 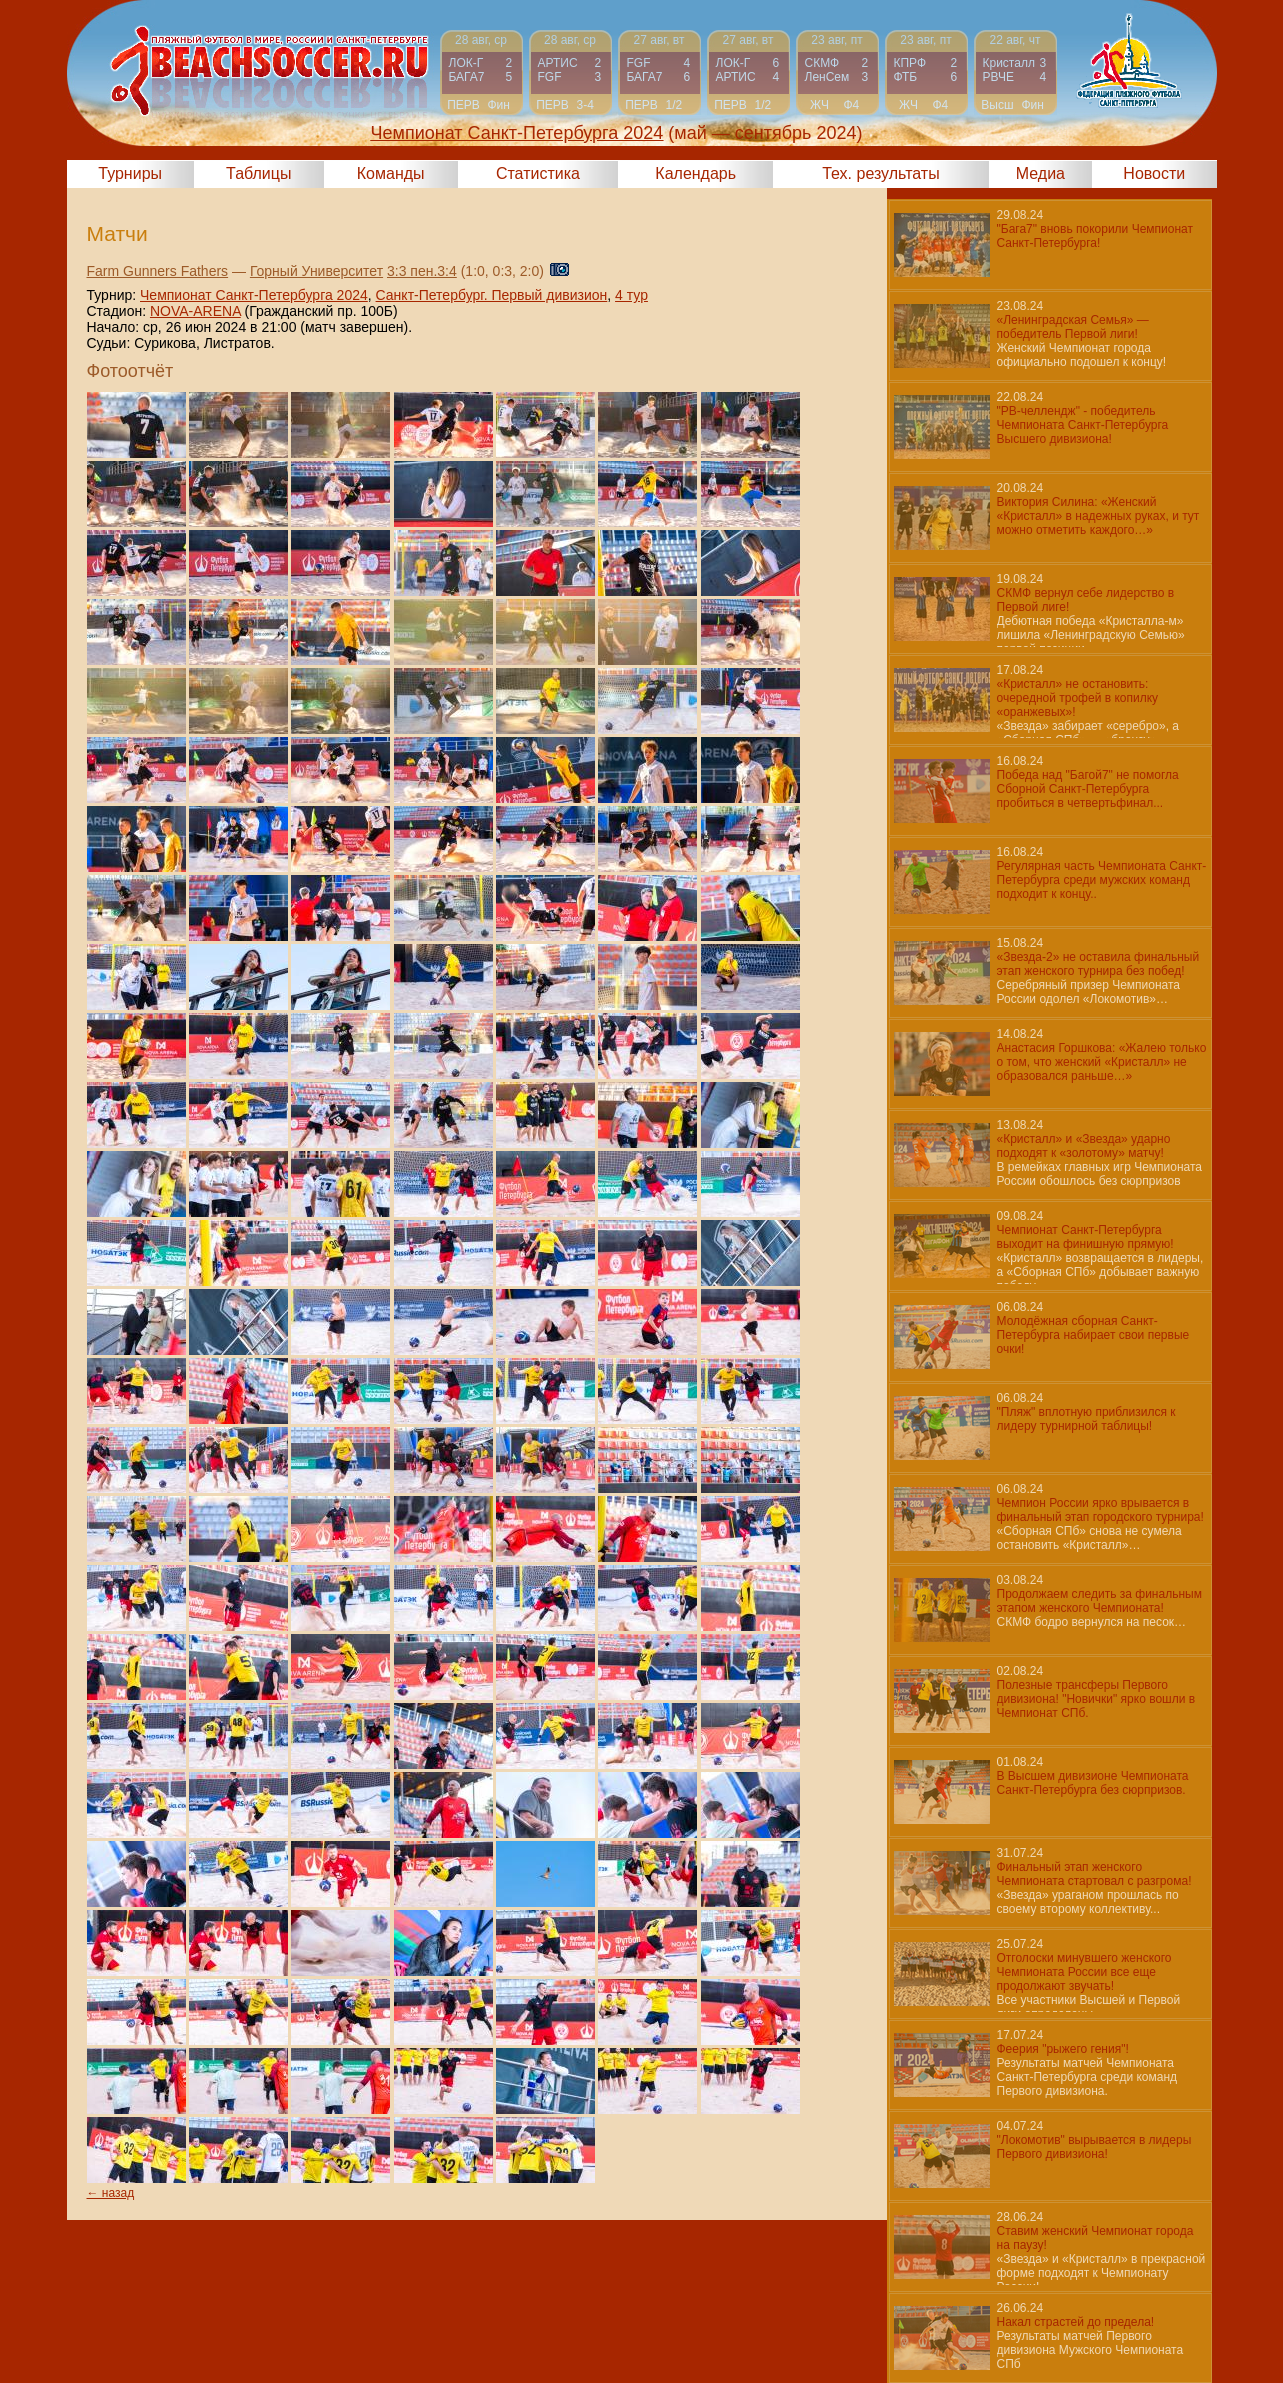 What do you see at coordinates (130, 173) in the screenshot?
I see `Турниры` at bounding box center [130, 173].